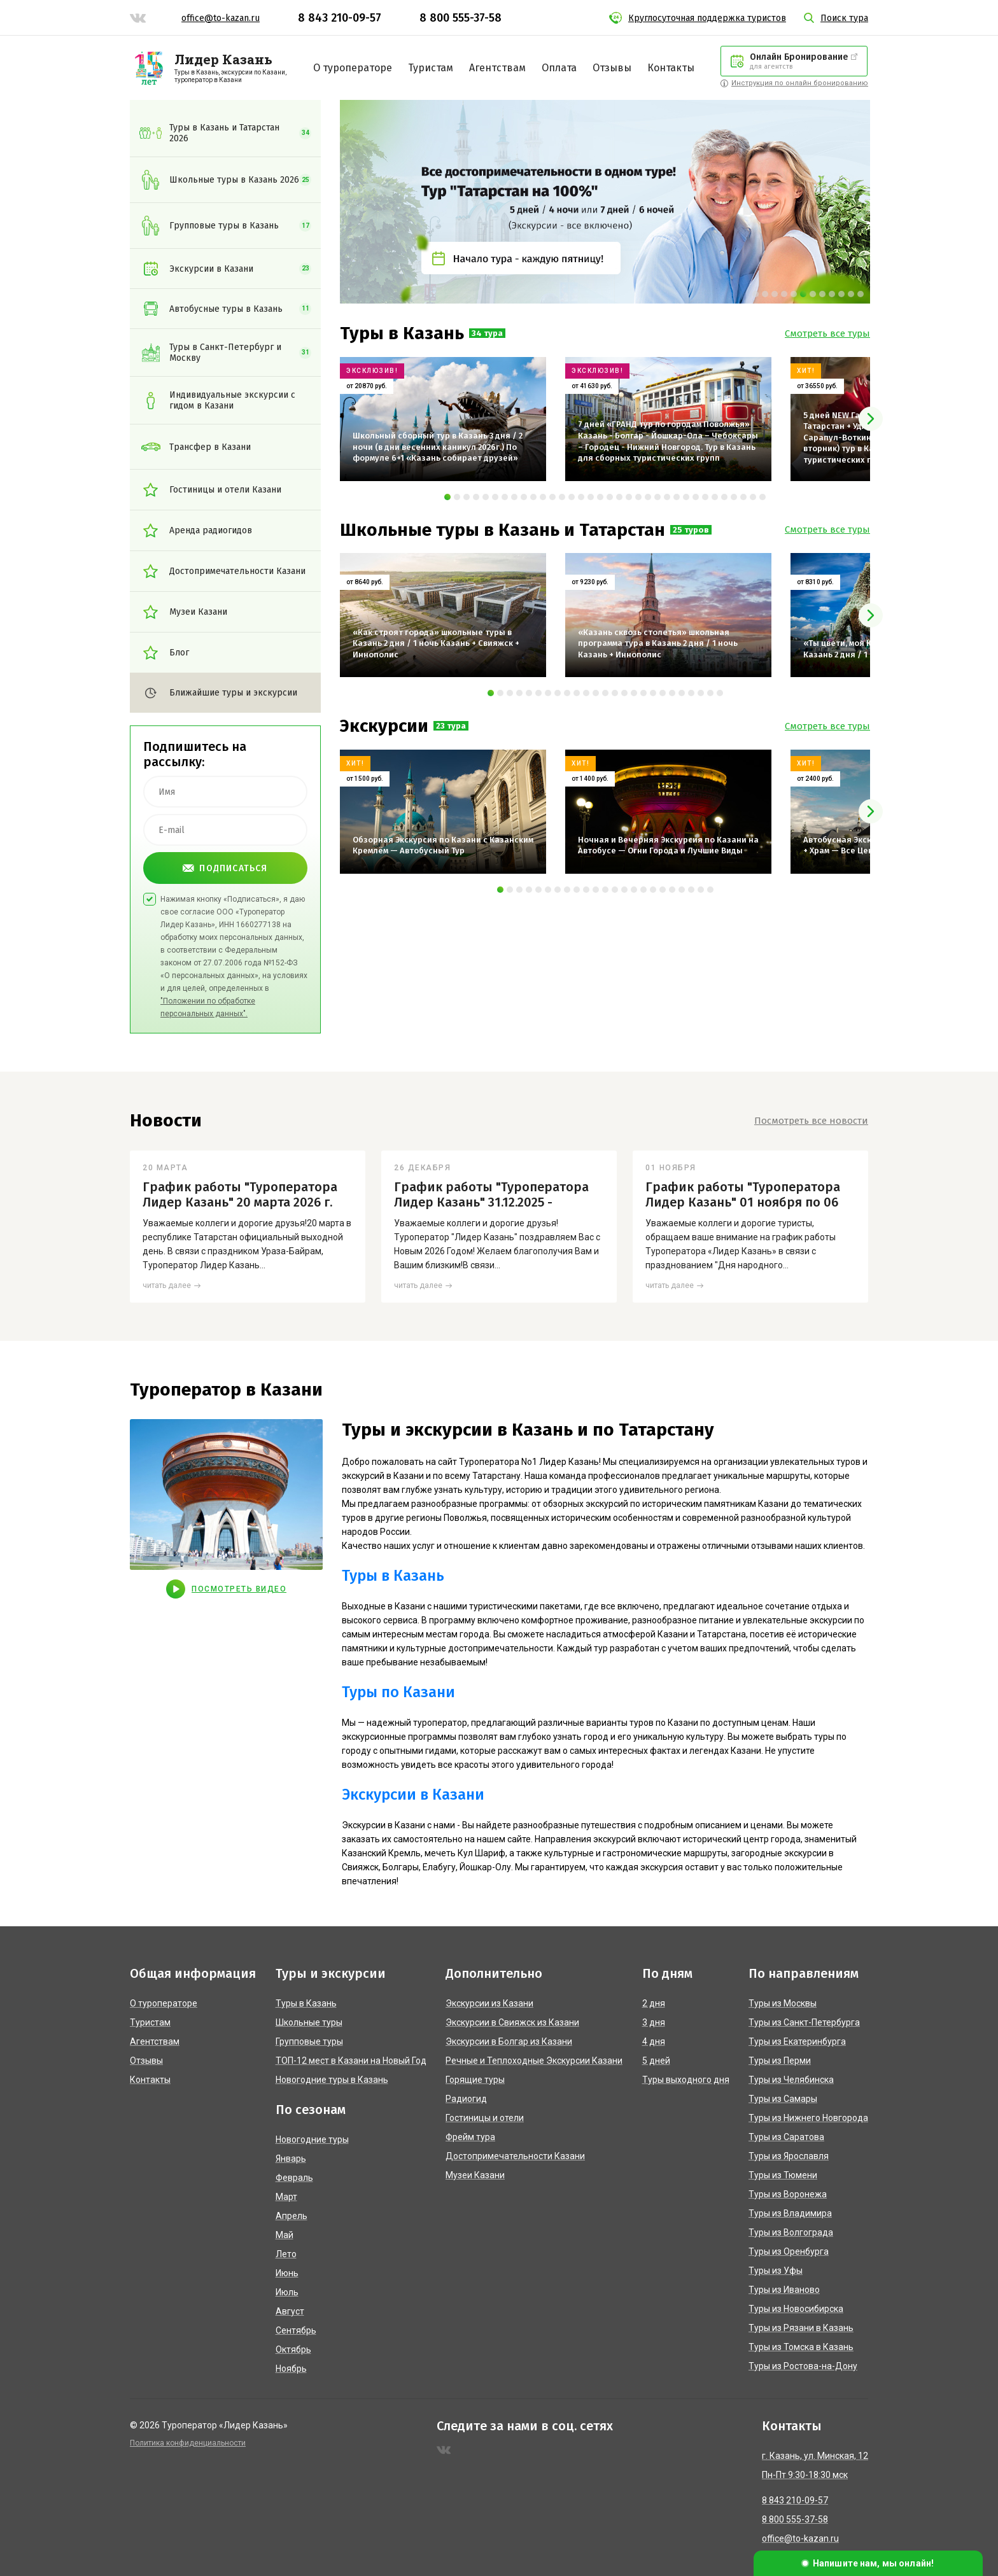 The image size is (998, 2576). I want to click on 3 дня, so click(653, 2022).